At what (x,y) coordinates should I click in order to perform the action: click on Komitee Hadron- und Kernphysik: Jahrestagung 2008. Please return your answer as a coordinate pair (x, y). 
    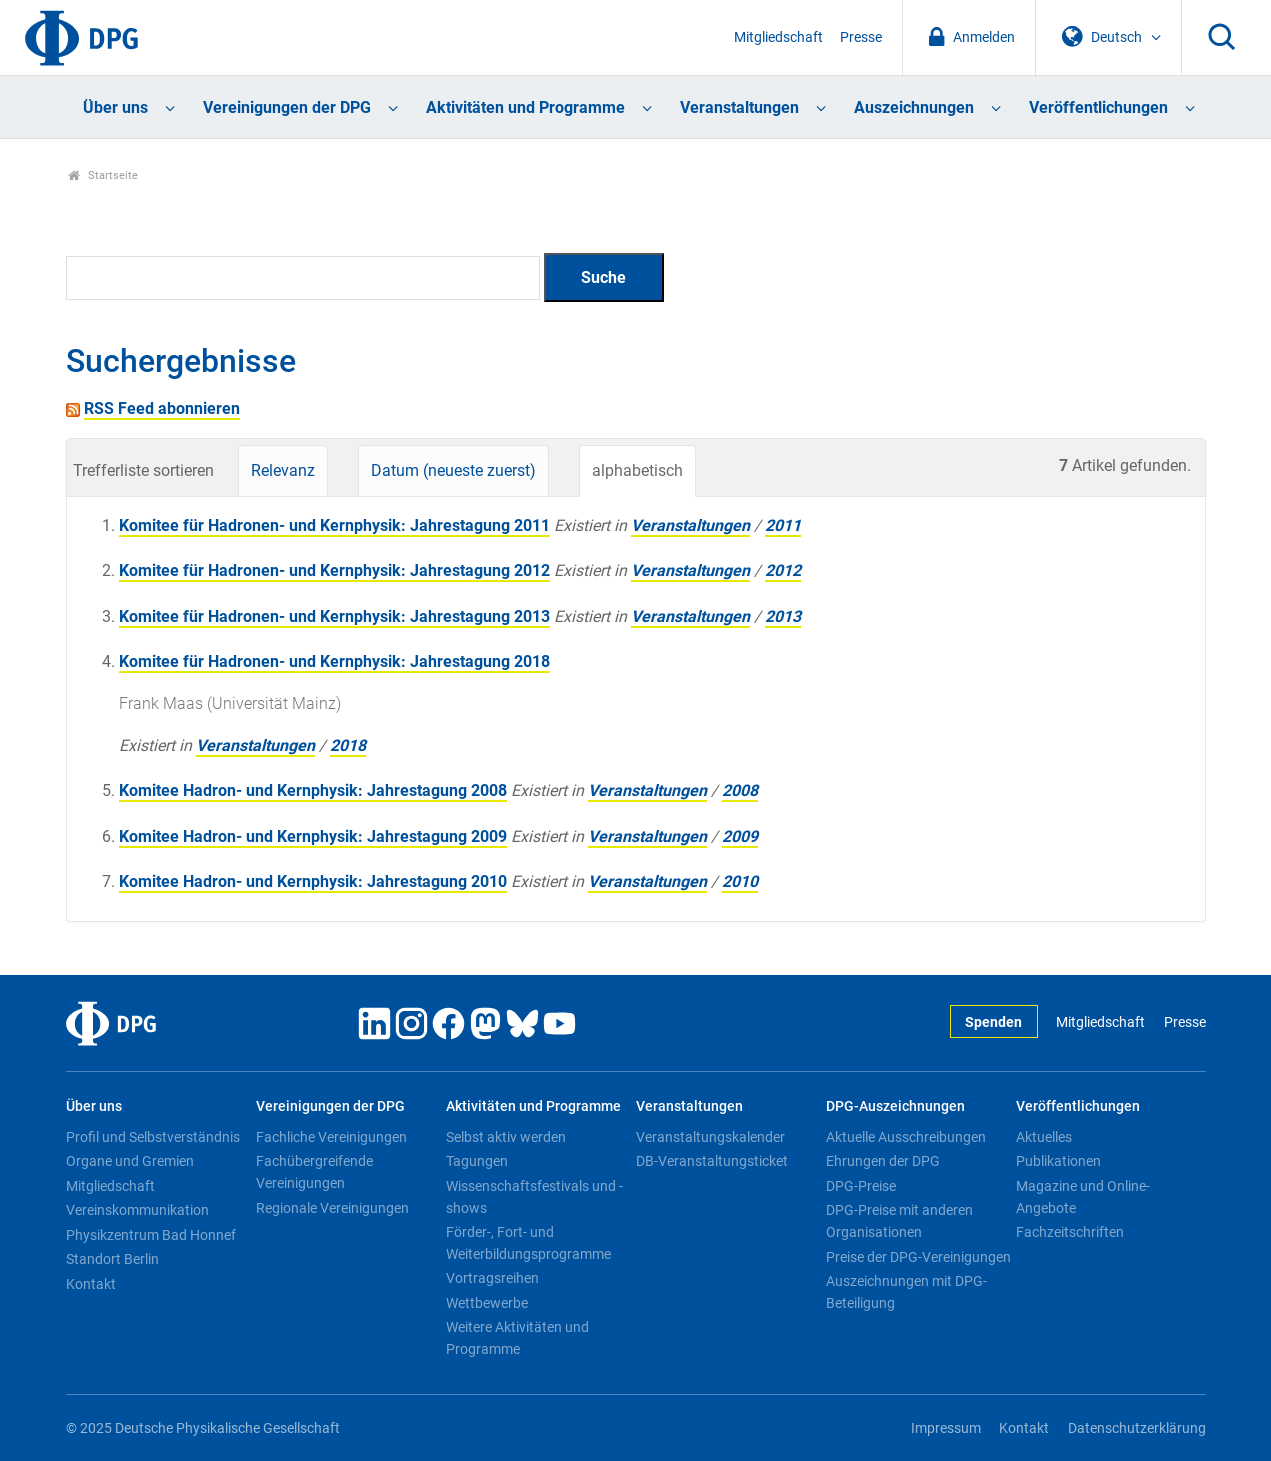
    Looking at the image, I should click on (313, 790).